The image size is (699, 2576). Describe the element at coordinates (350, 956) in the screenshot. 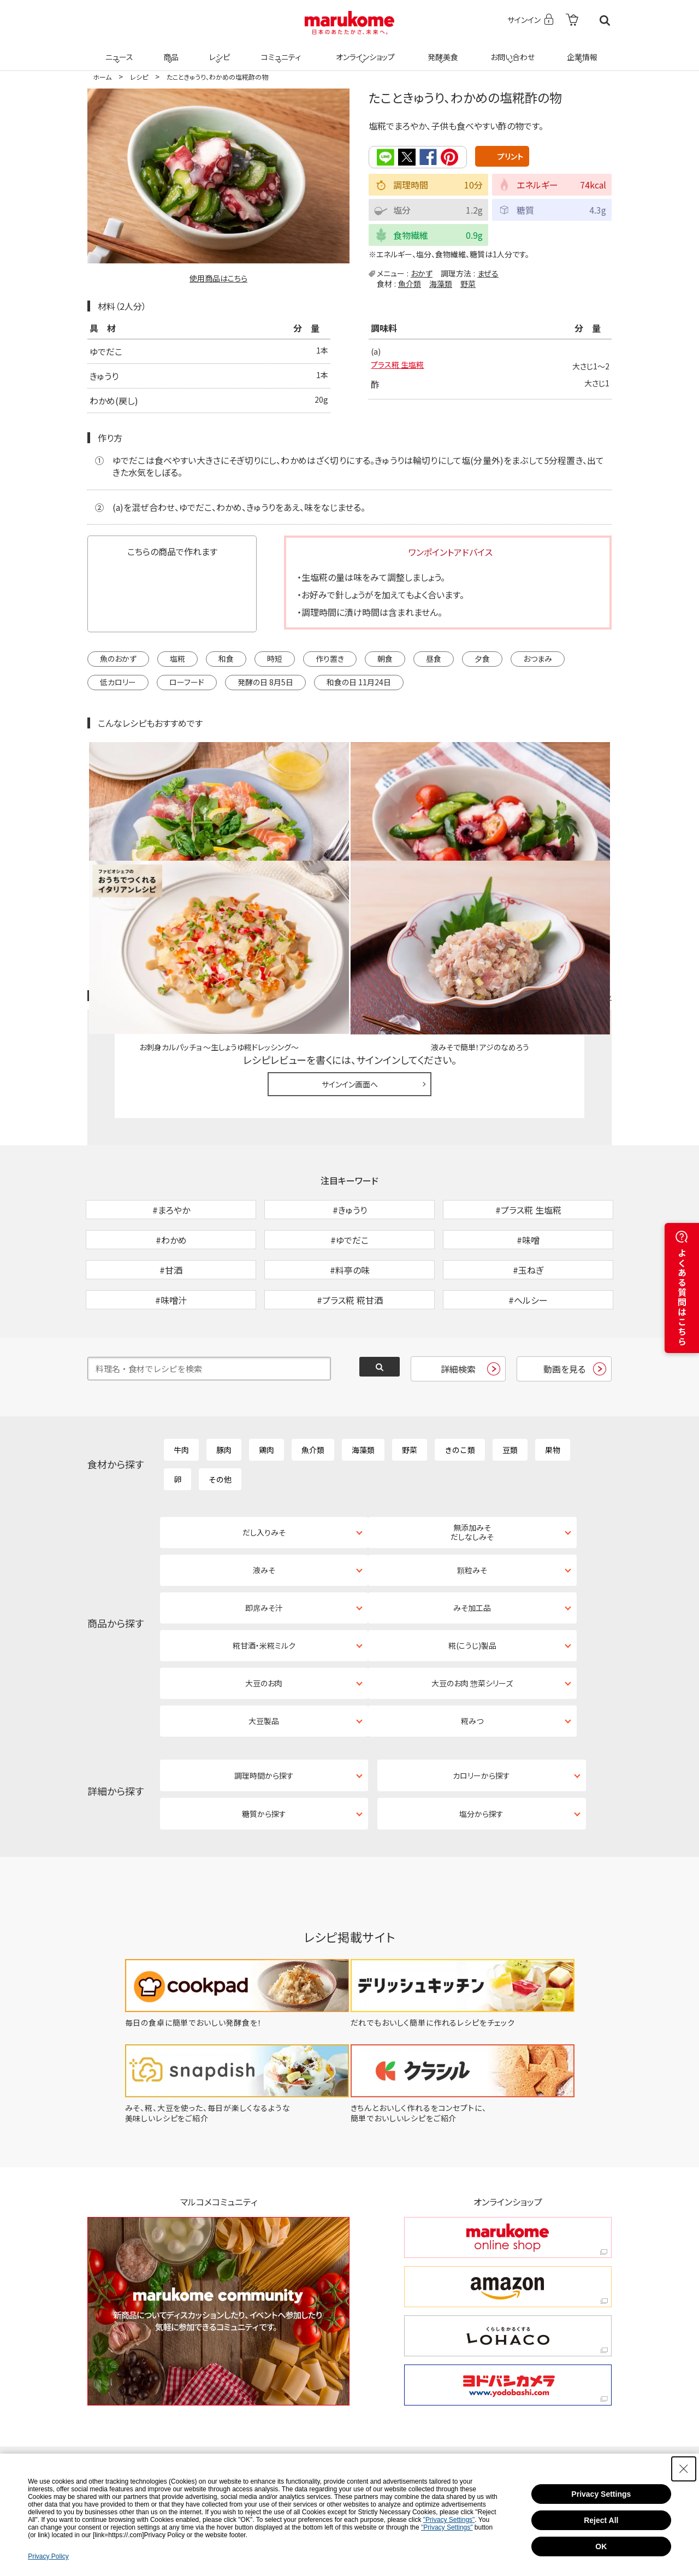

I see `サインイン画面へ` at that location.